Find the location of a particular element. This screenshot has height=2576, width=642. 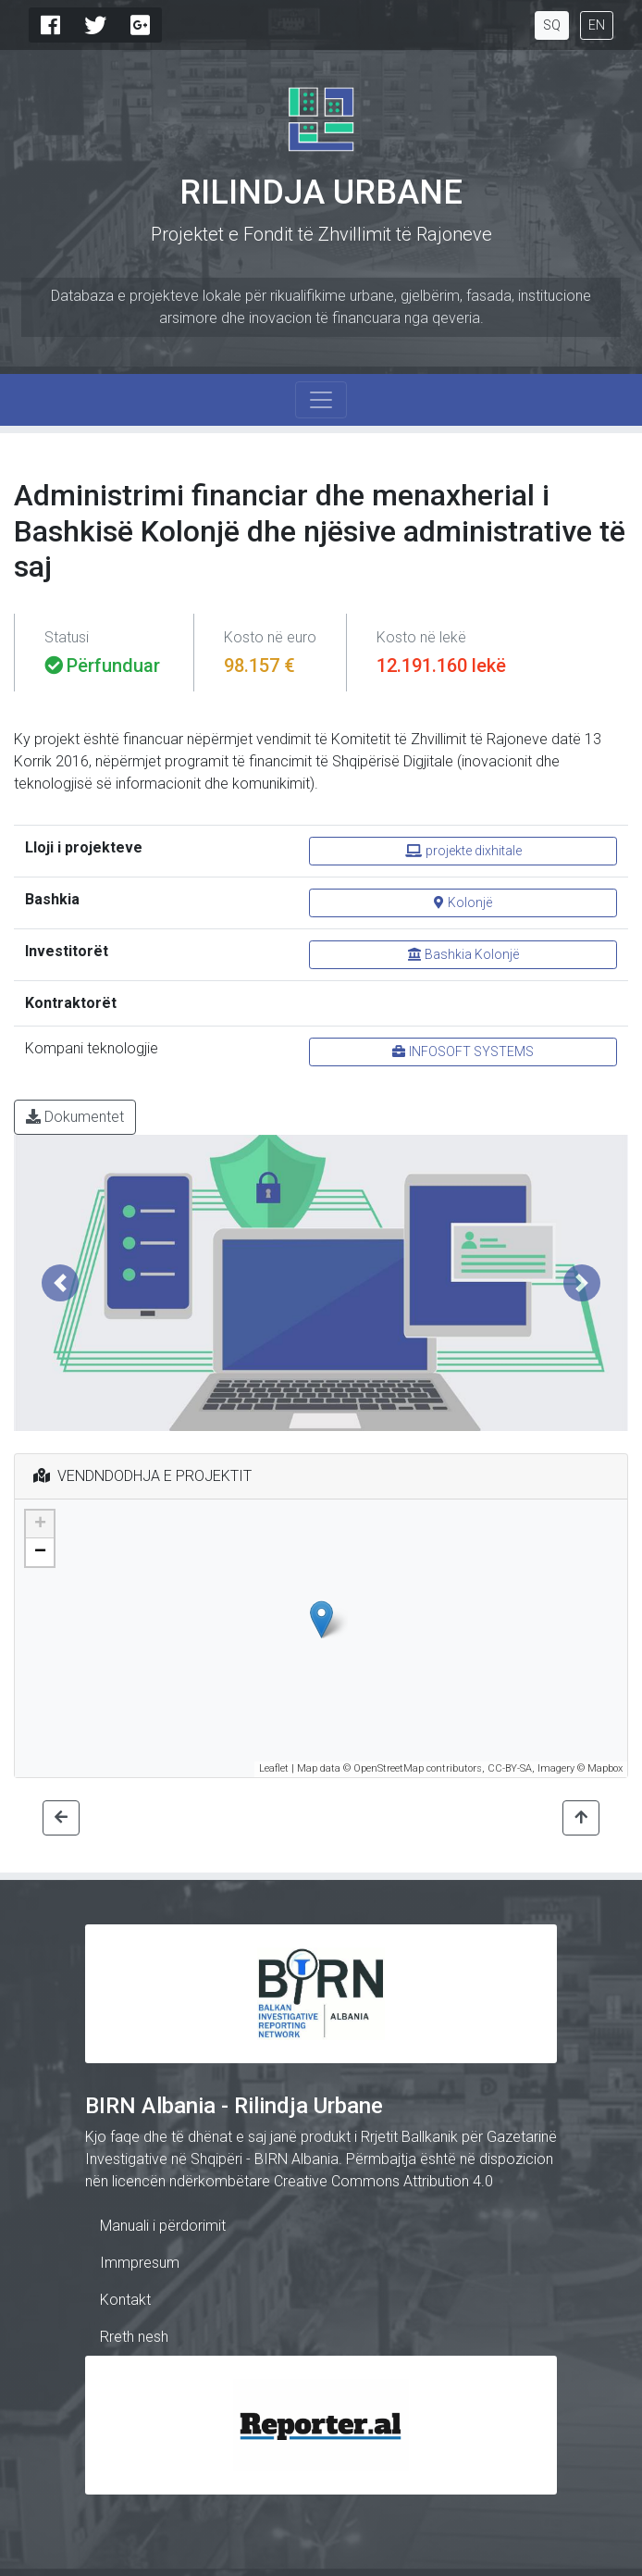

Mapbox is located at coordinates (605, 1768).